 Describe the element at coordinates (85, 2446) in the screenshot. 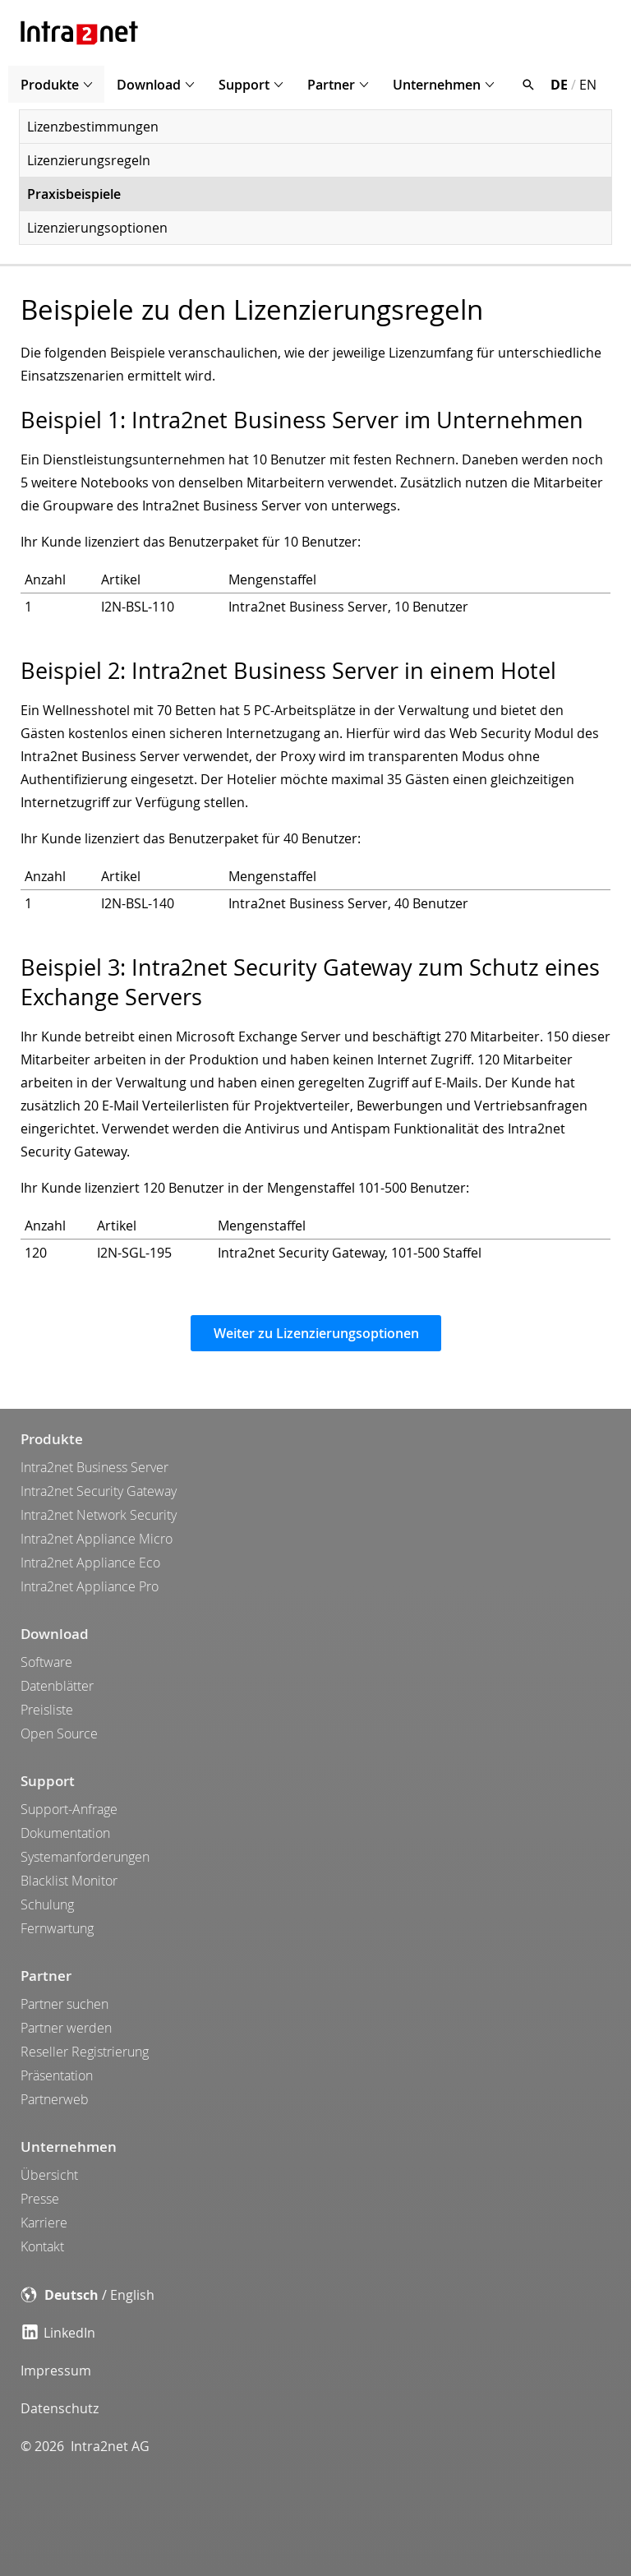

I see `© 2026 Intra2net AG` at that location.